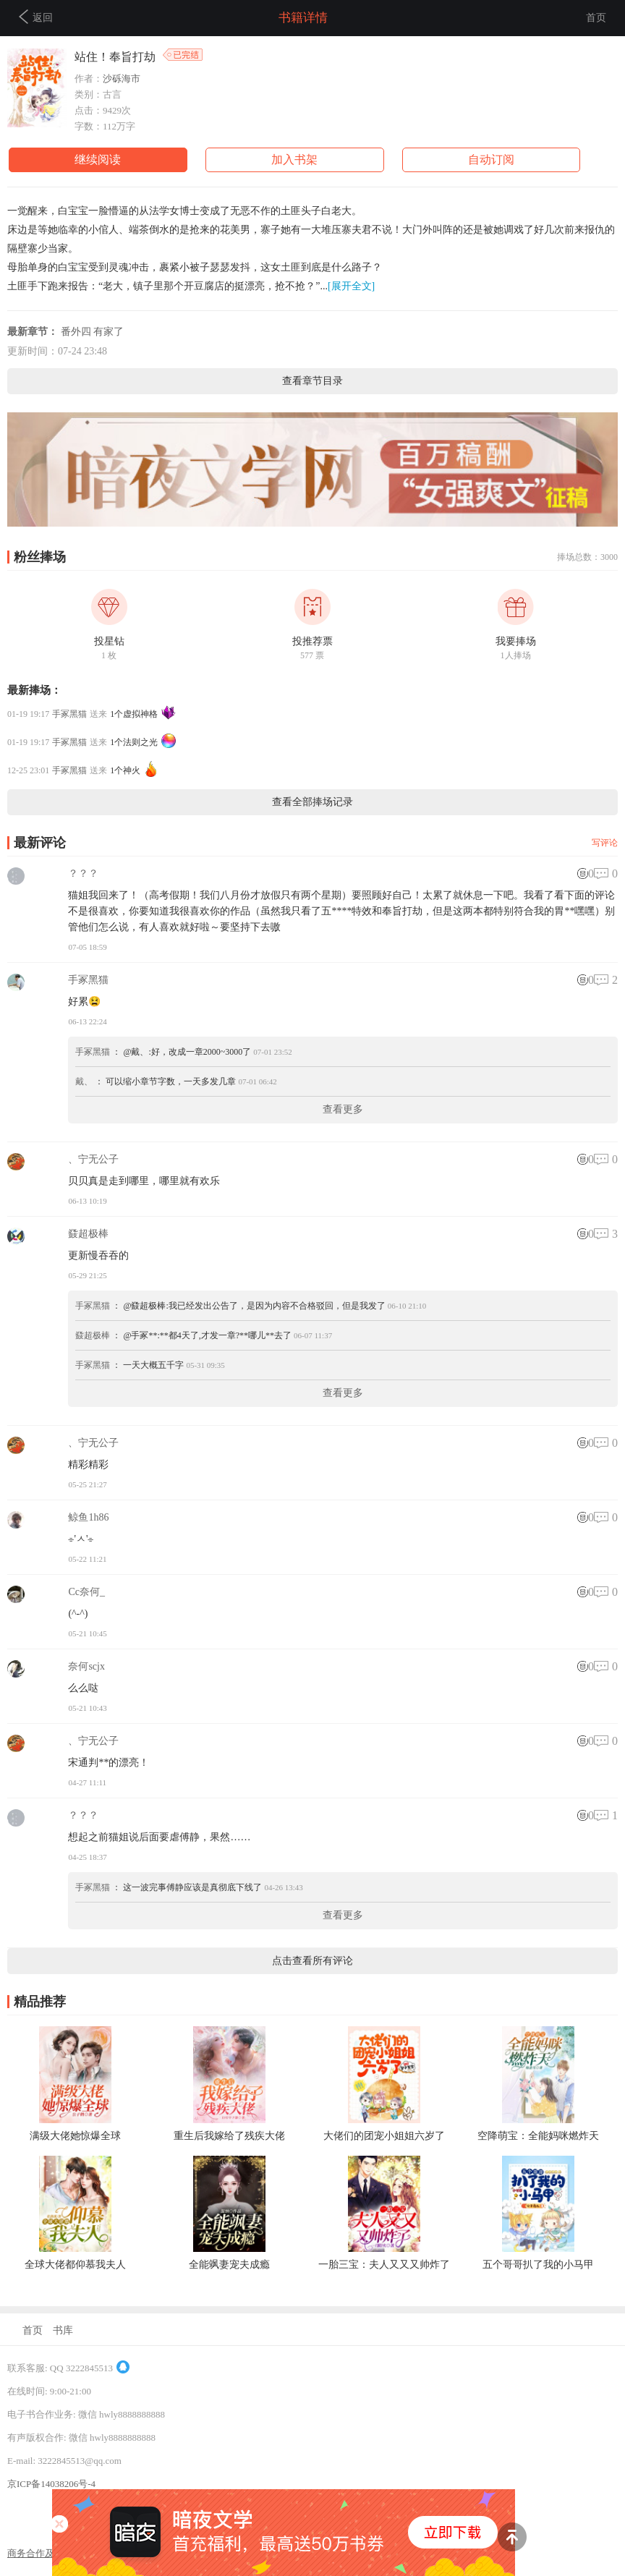  Describe the element at coordinates (312, 380) in the screenshot. I see `查看章节目录` at that location.